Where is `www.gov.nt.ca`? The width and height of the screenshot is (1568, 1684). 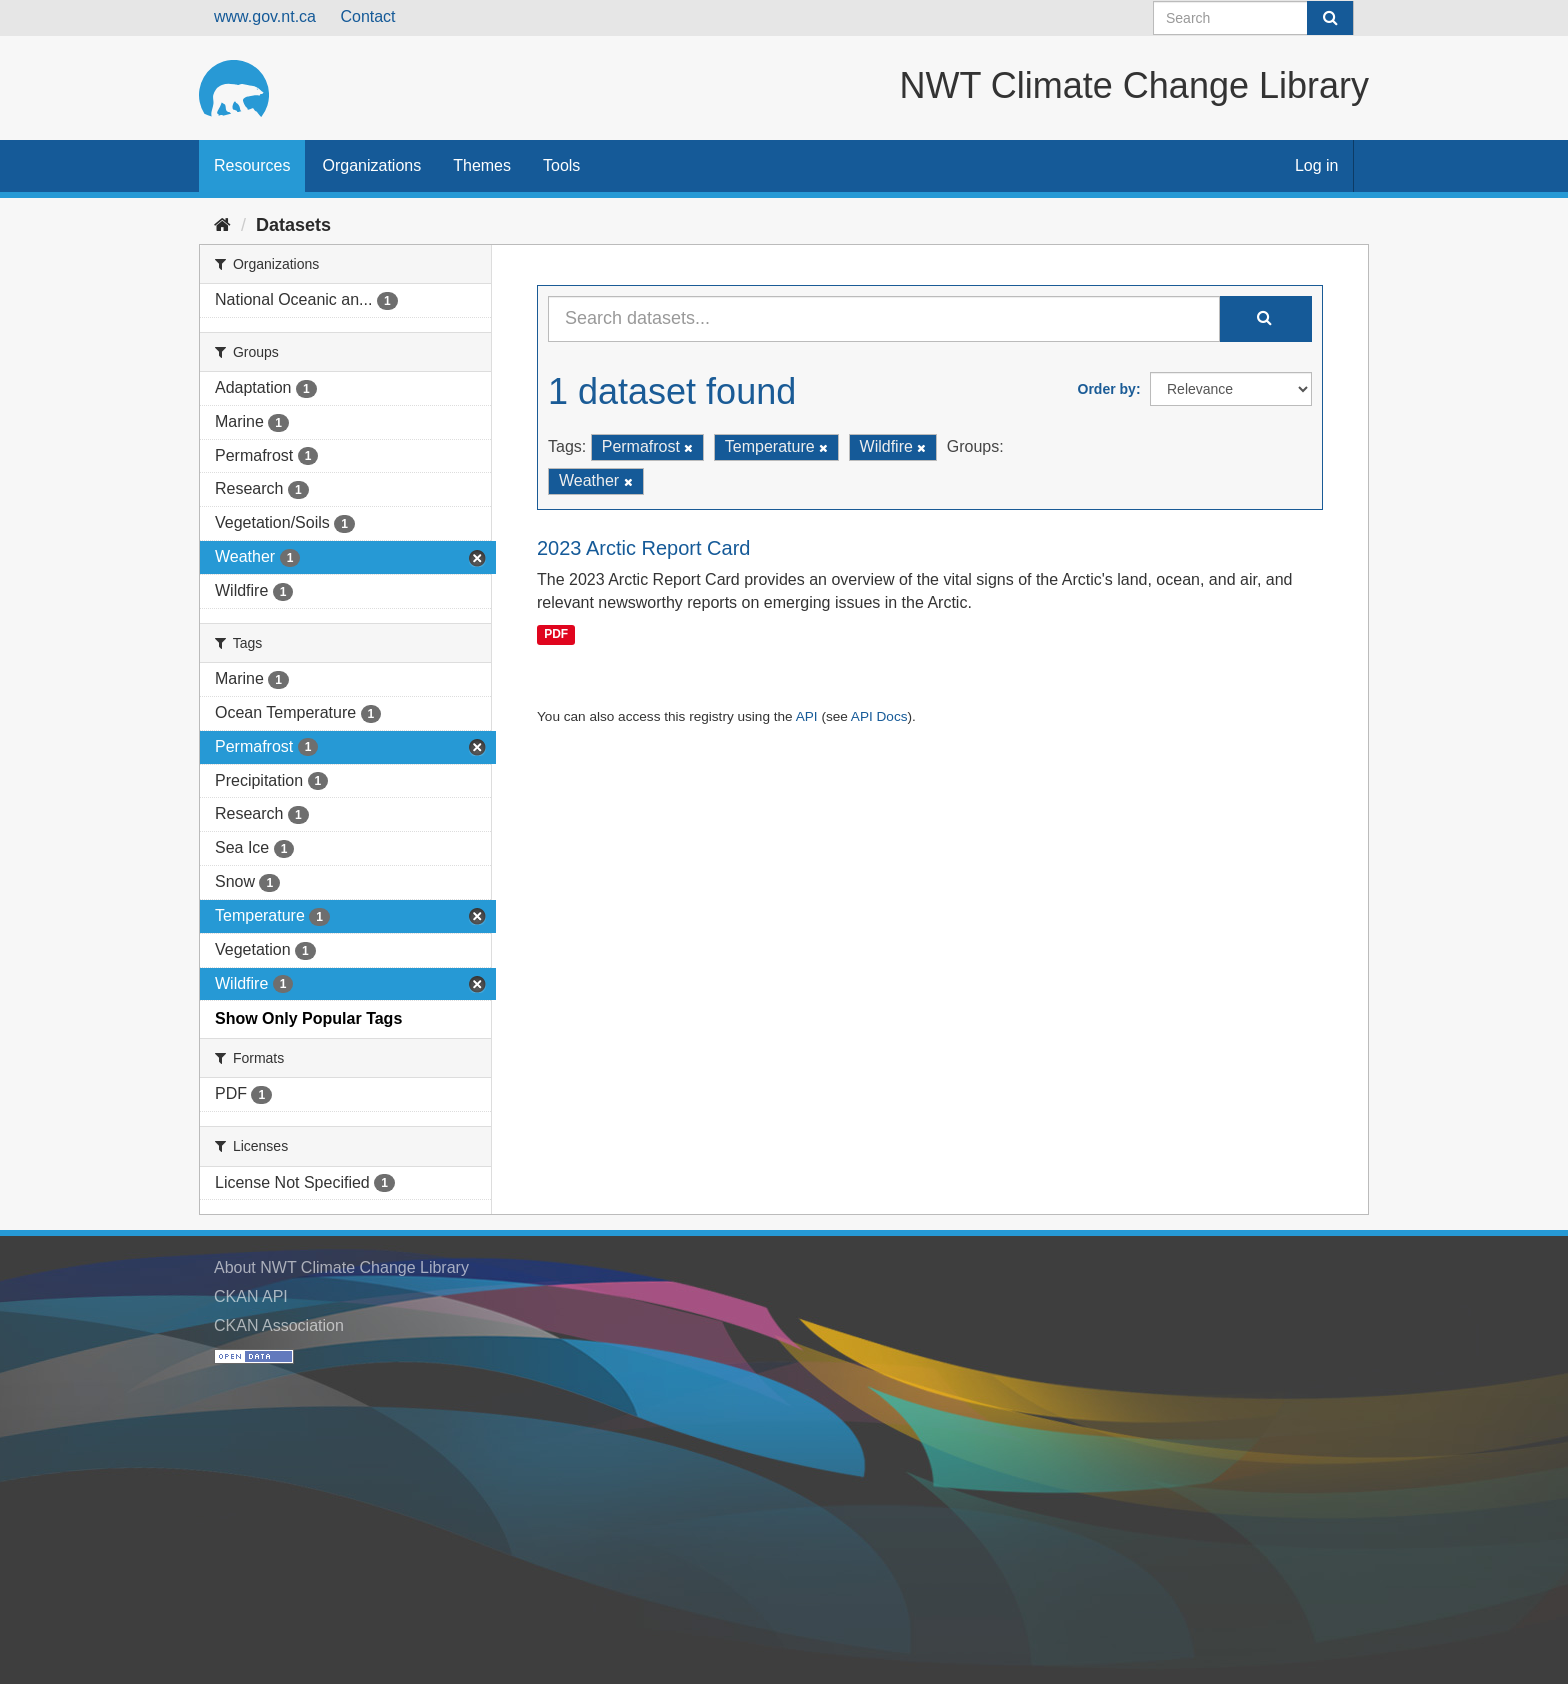
www.gov.nt.ca is located at coordinates (265, 16).